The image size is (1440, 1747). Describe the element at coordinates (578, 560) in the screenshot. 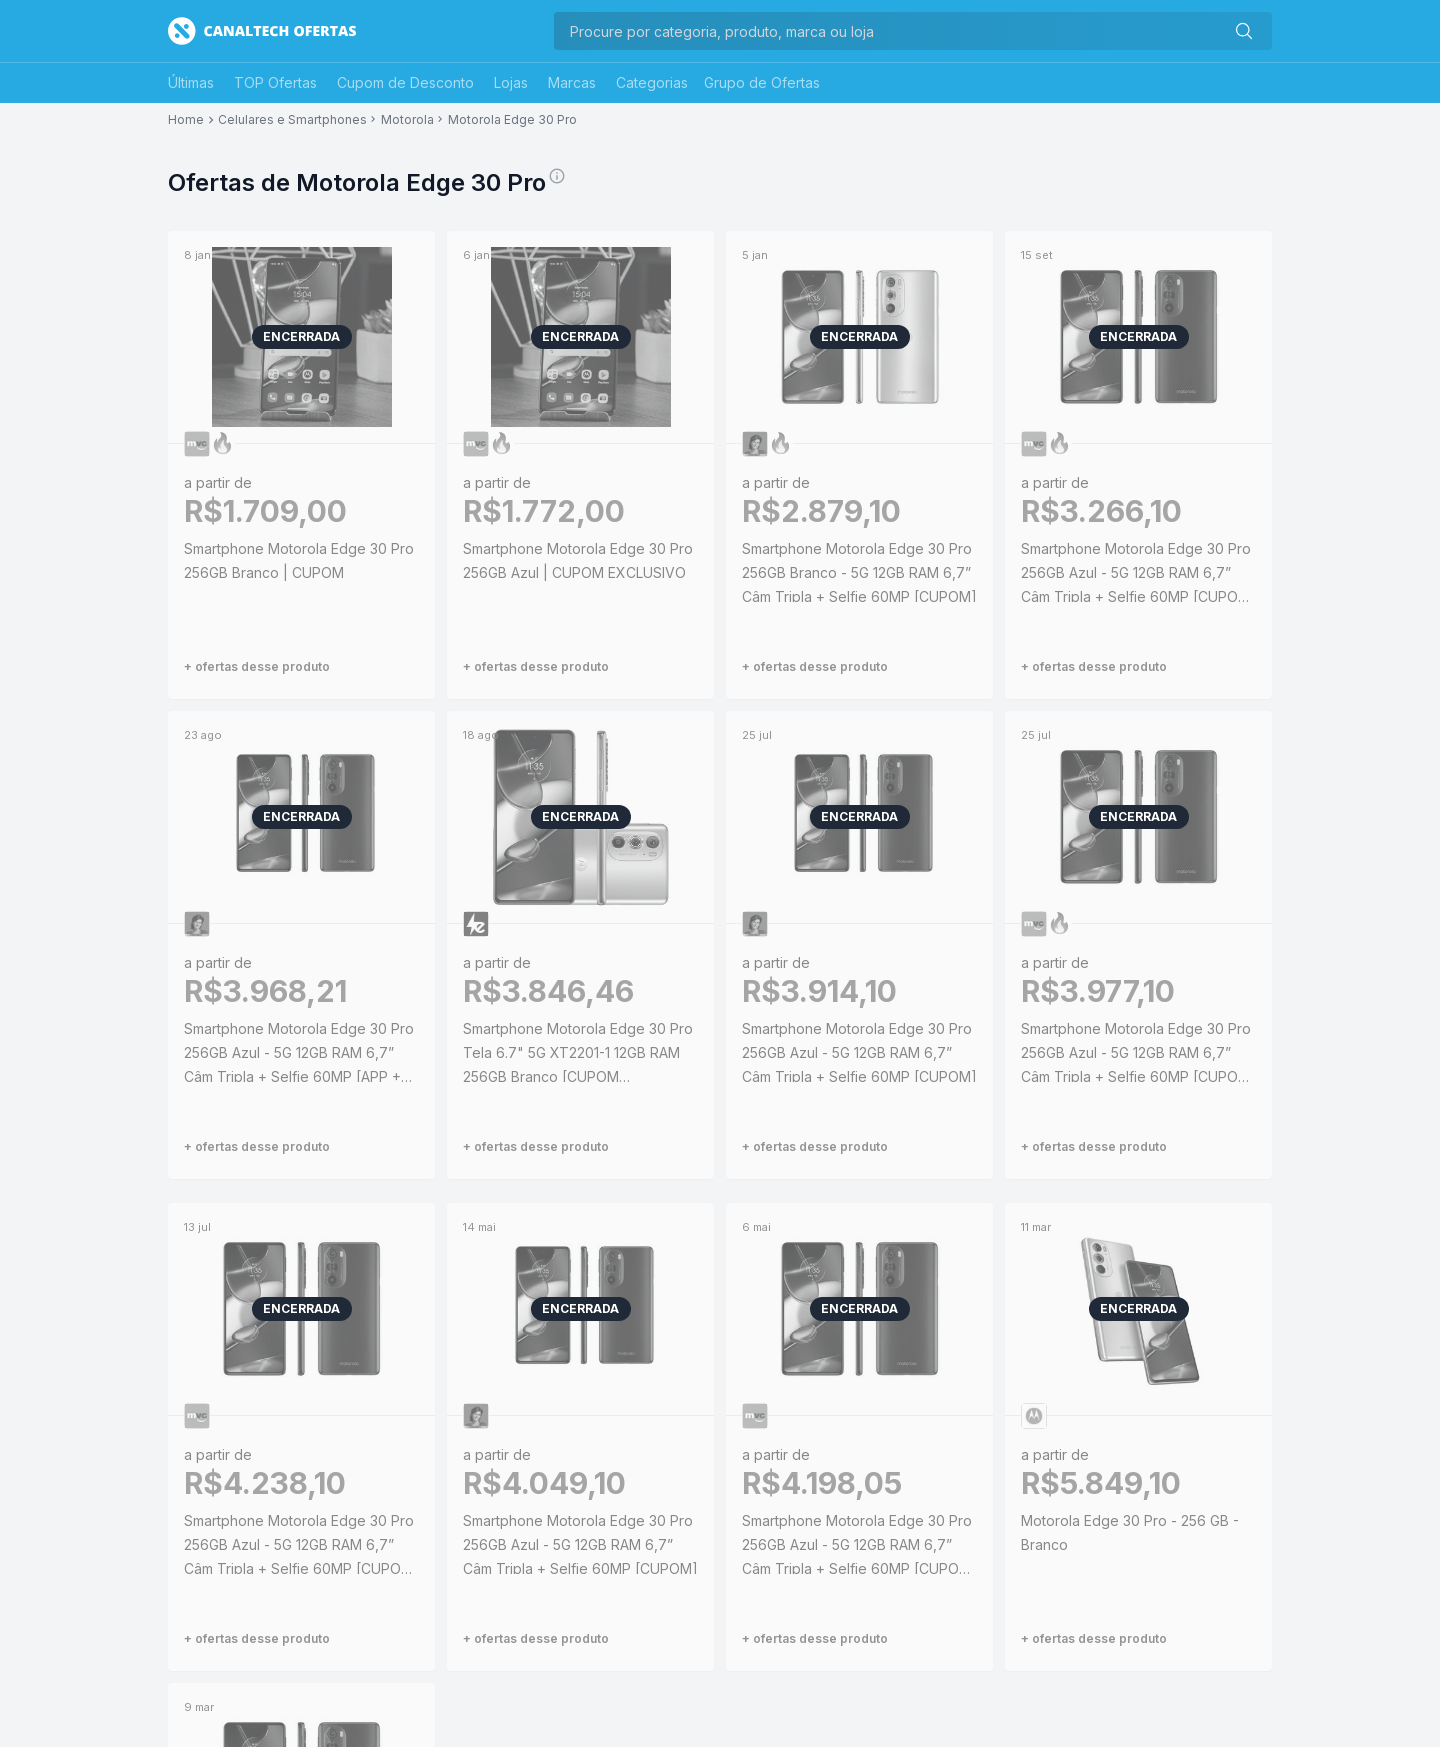

I see `Smartphone Motorola Edge 30 Pro 256GB Azul | CUPOM EXCLUSIVO` at that location.